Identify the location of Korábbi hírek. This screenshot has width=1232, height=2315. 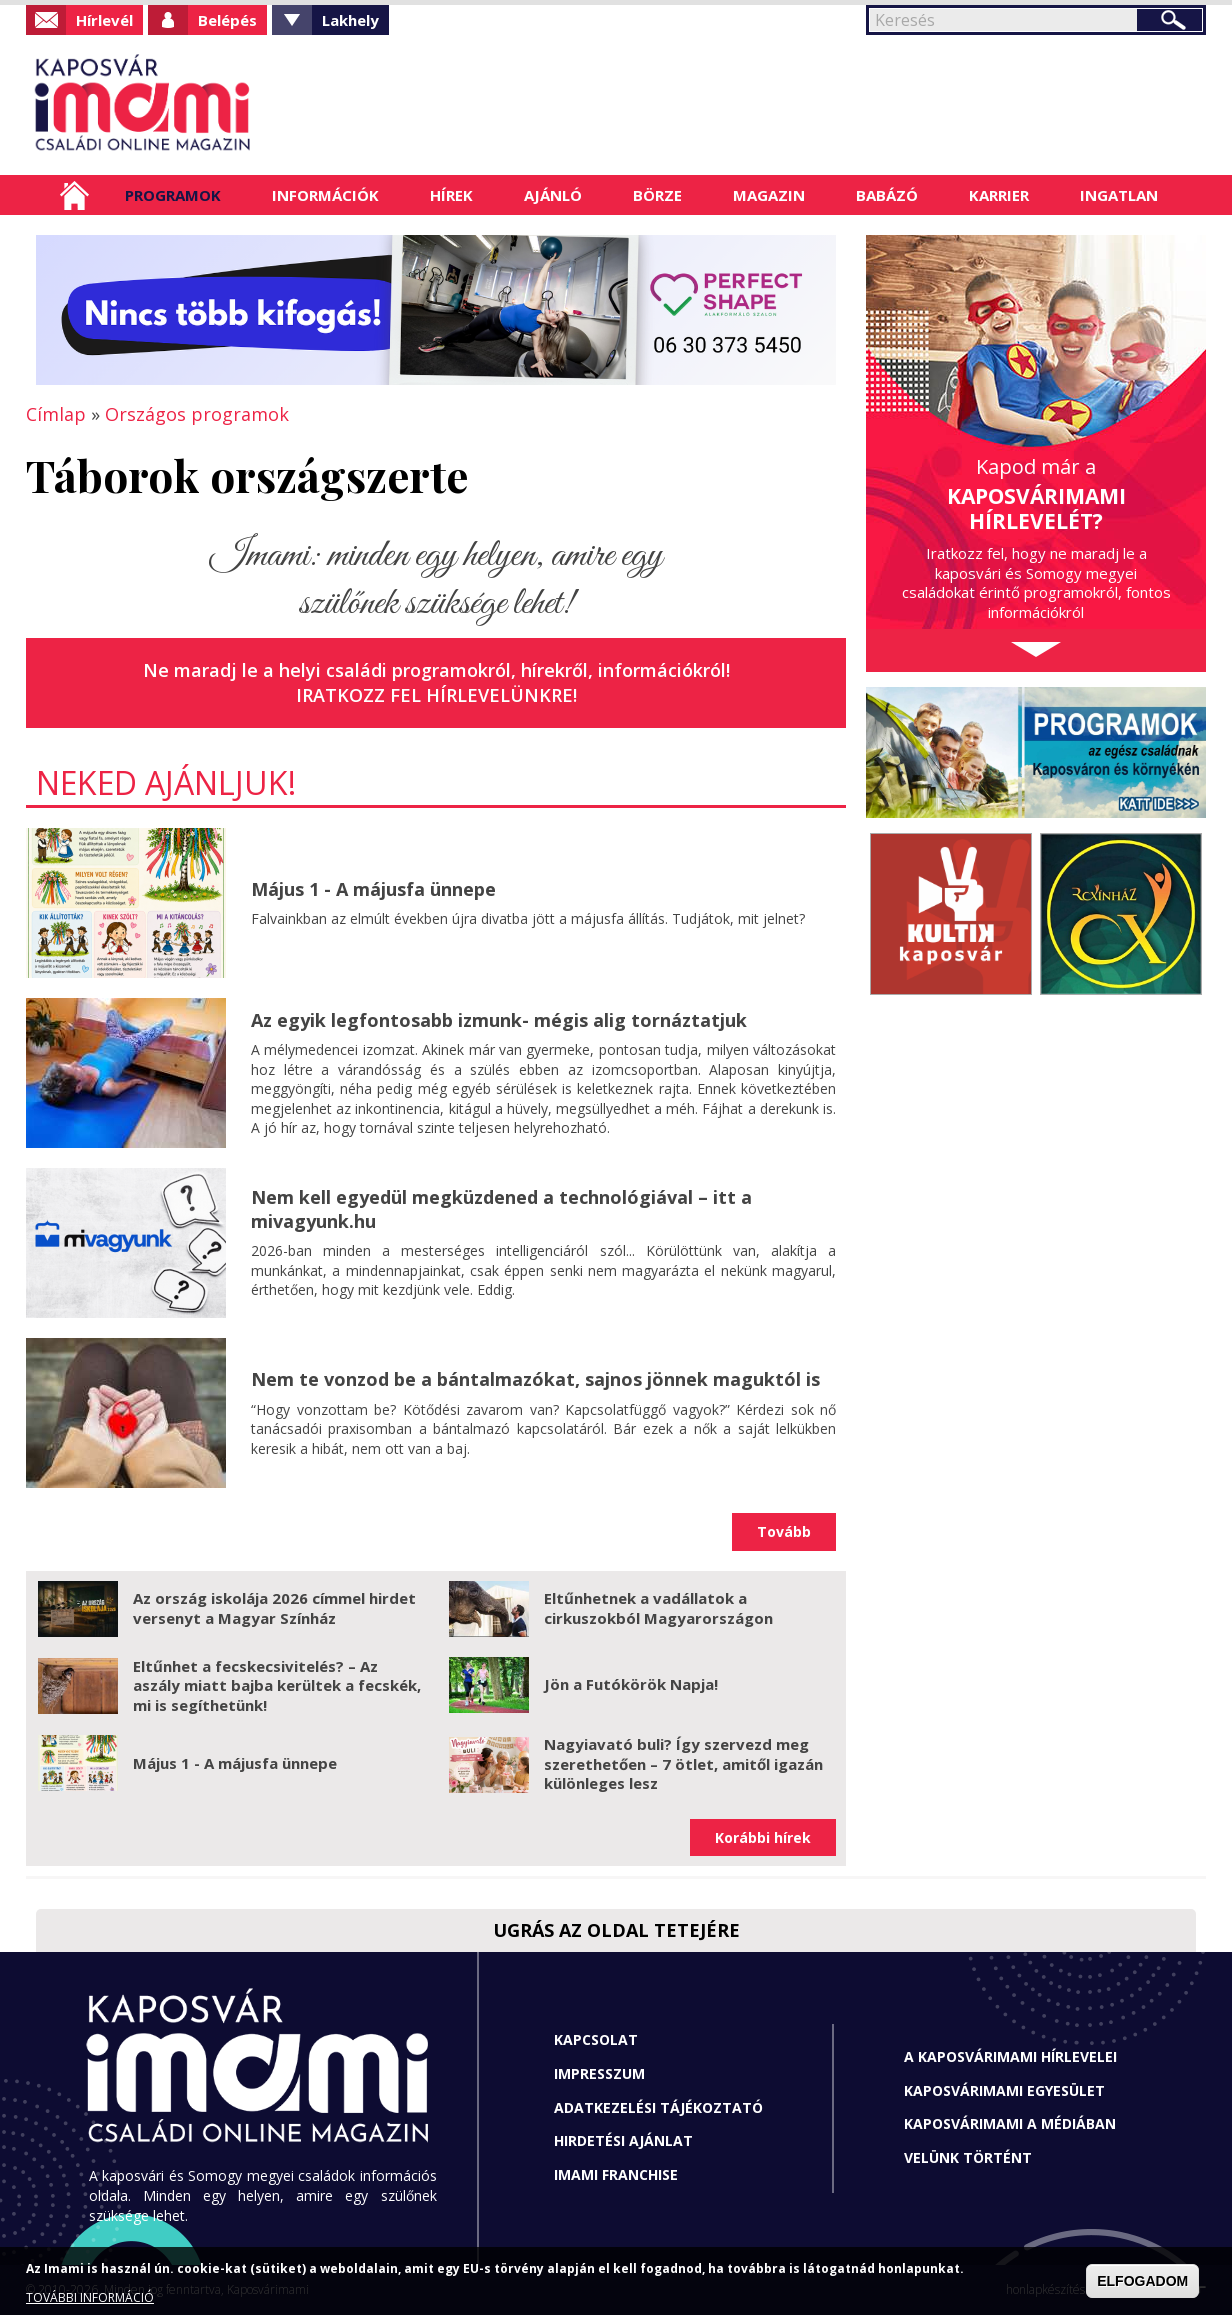
(763, 1837).